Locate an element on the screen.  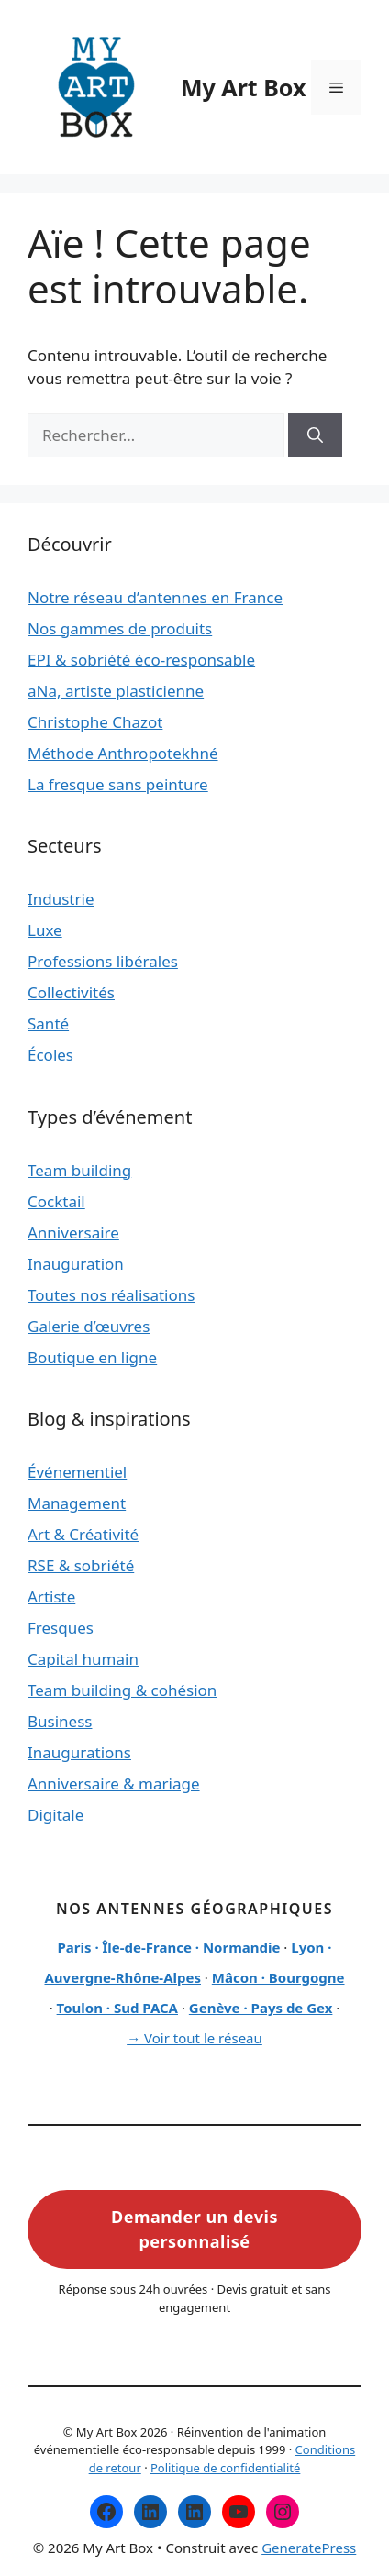
Christophe Chazot is located at coordinates (95, 721).